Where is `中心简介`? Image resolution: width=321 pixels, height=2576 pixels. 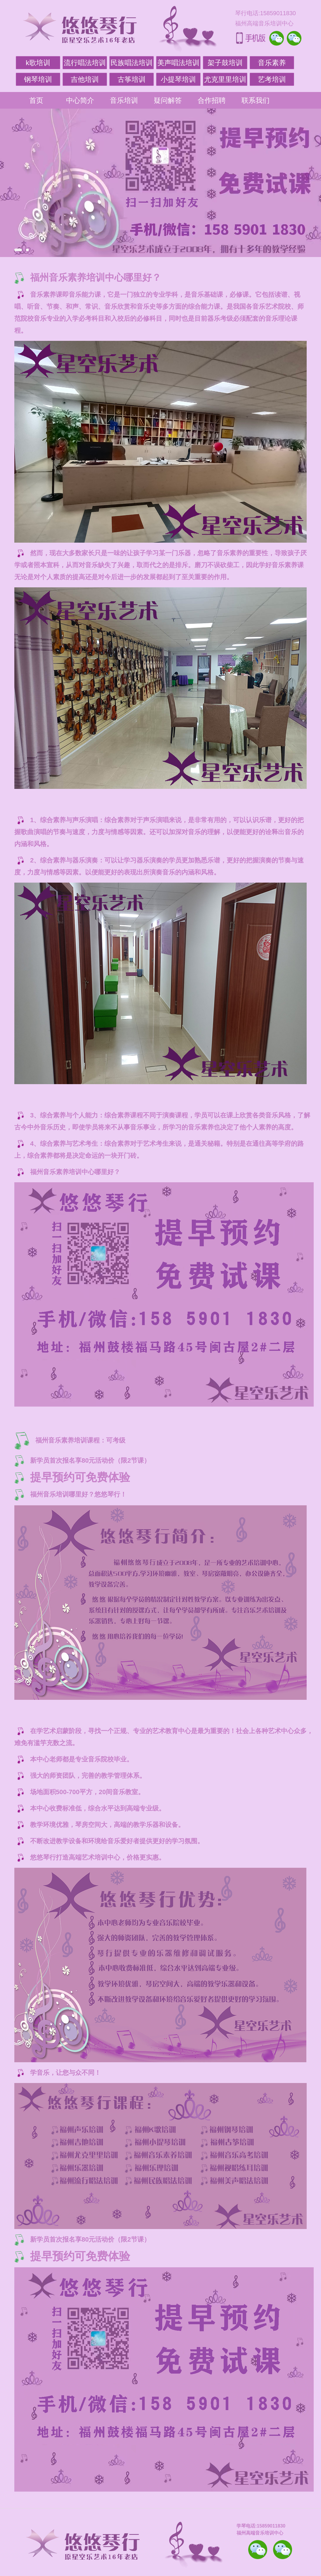 中心简介 is located at coordinates (80, 100).